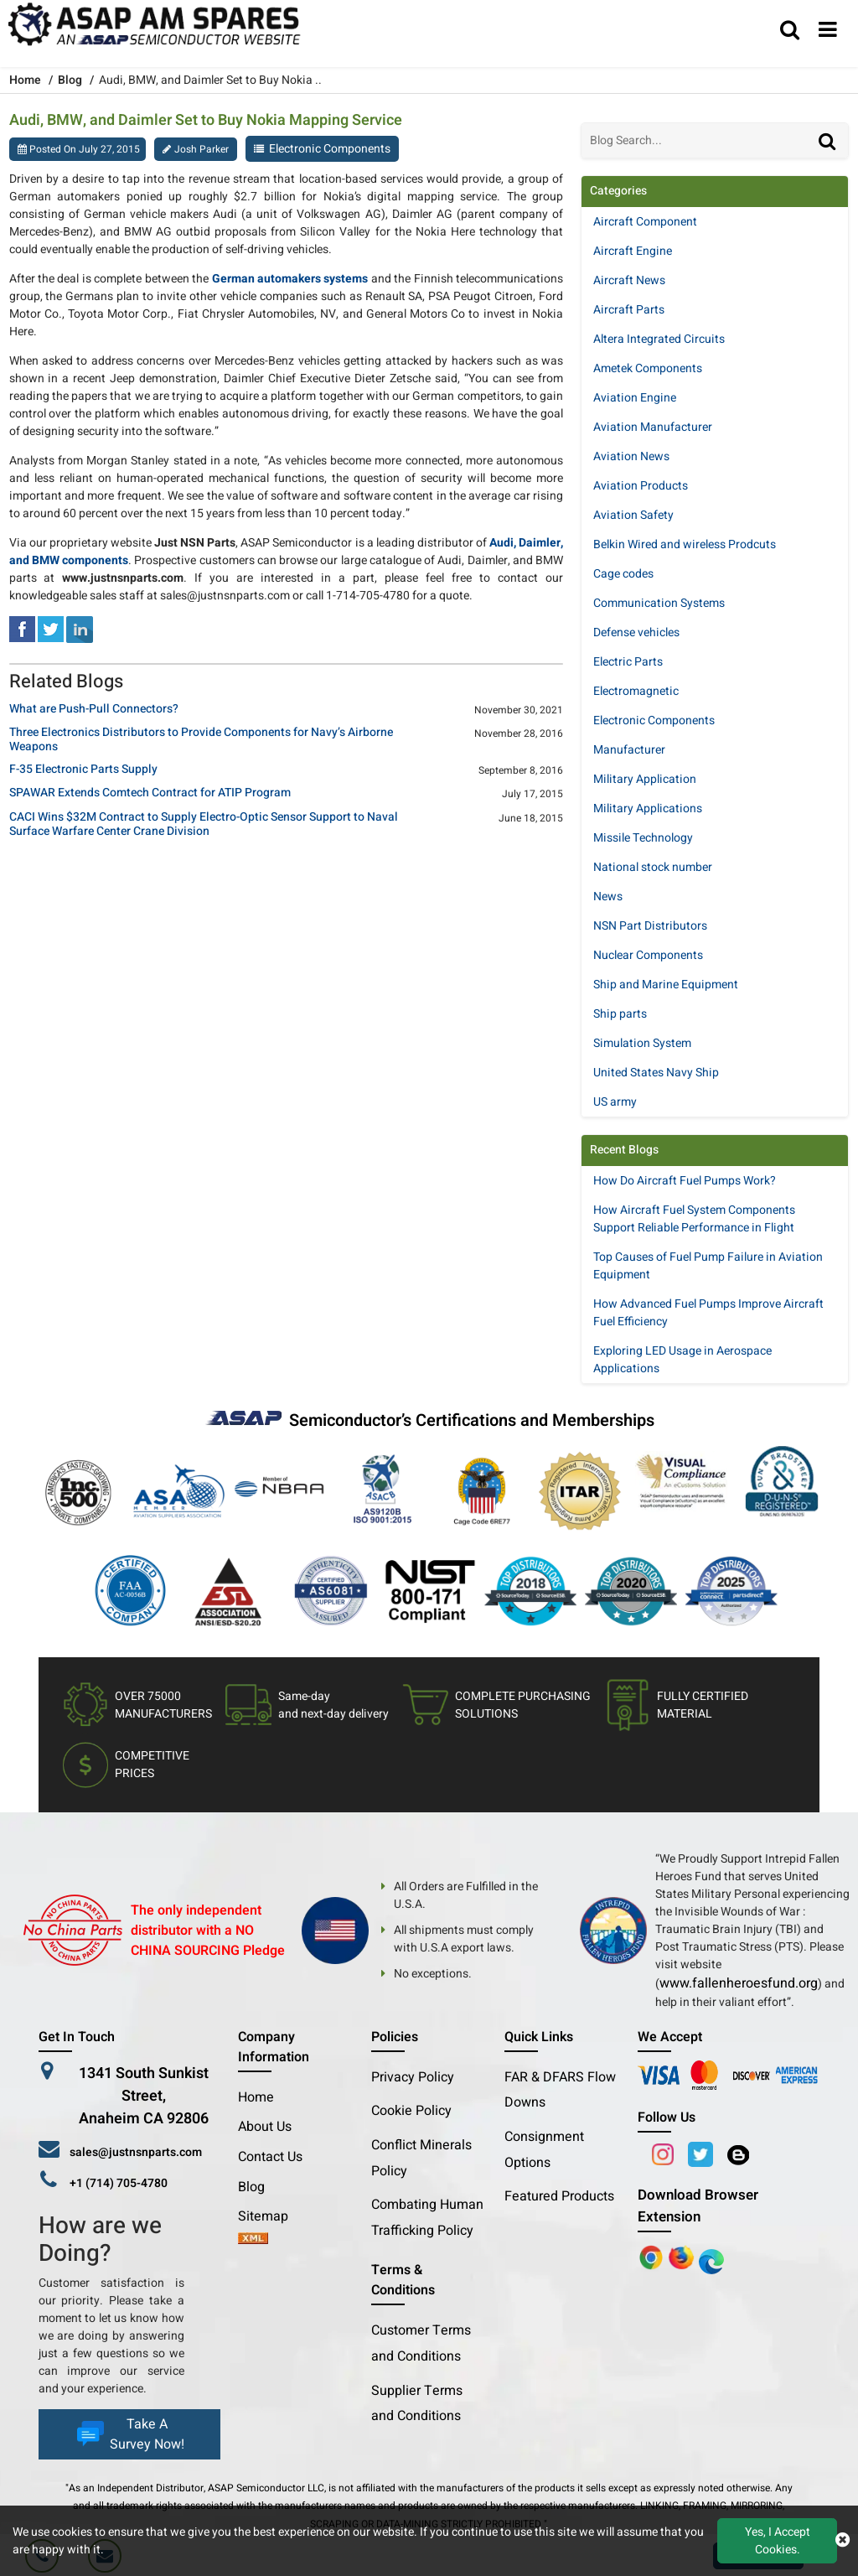 Image resolution: width=858 pixels, height=2576 pixels. What do you see at coordinates (790, 31) in the screenshot?
I see `[search_bar]` at bounding box center [790, 31].